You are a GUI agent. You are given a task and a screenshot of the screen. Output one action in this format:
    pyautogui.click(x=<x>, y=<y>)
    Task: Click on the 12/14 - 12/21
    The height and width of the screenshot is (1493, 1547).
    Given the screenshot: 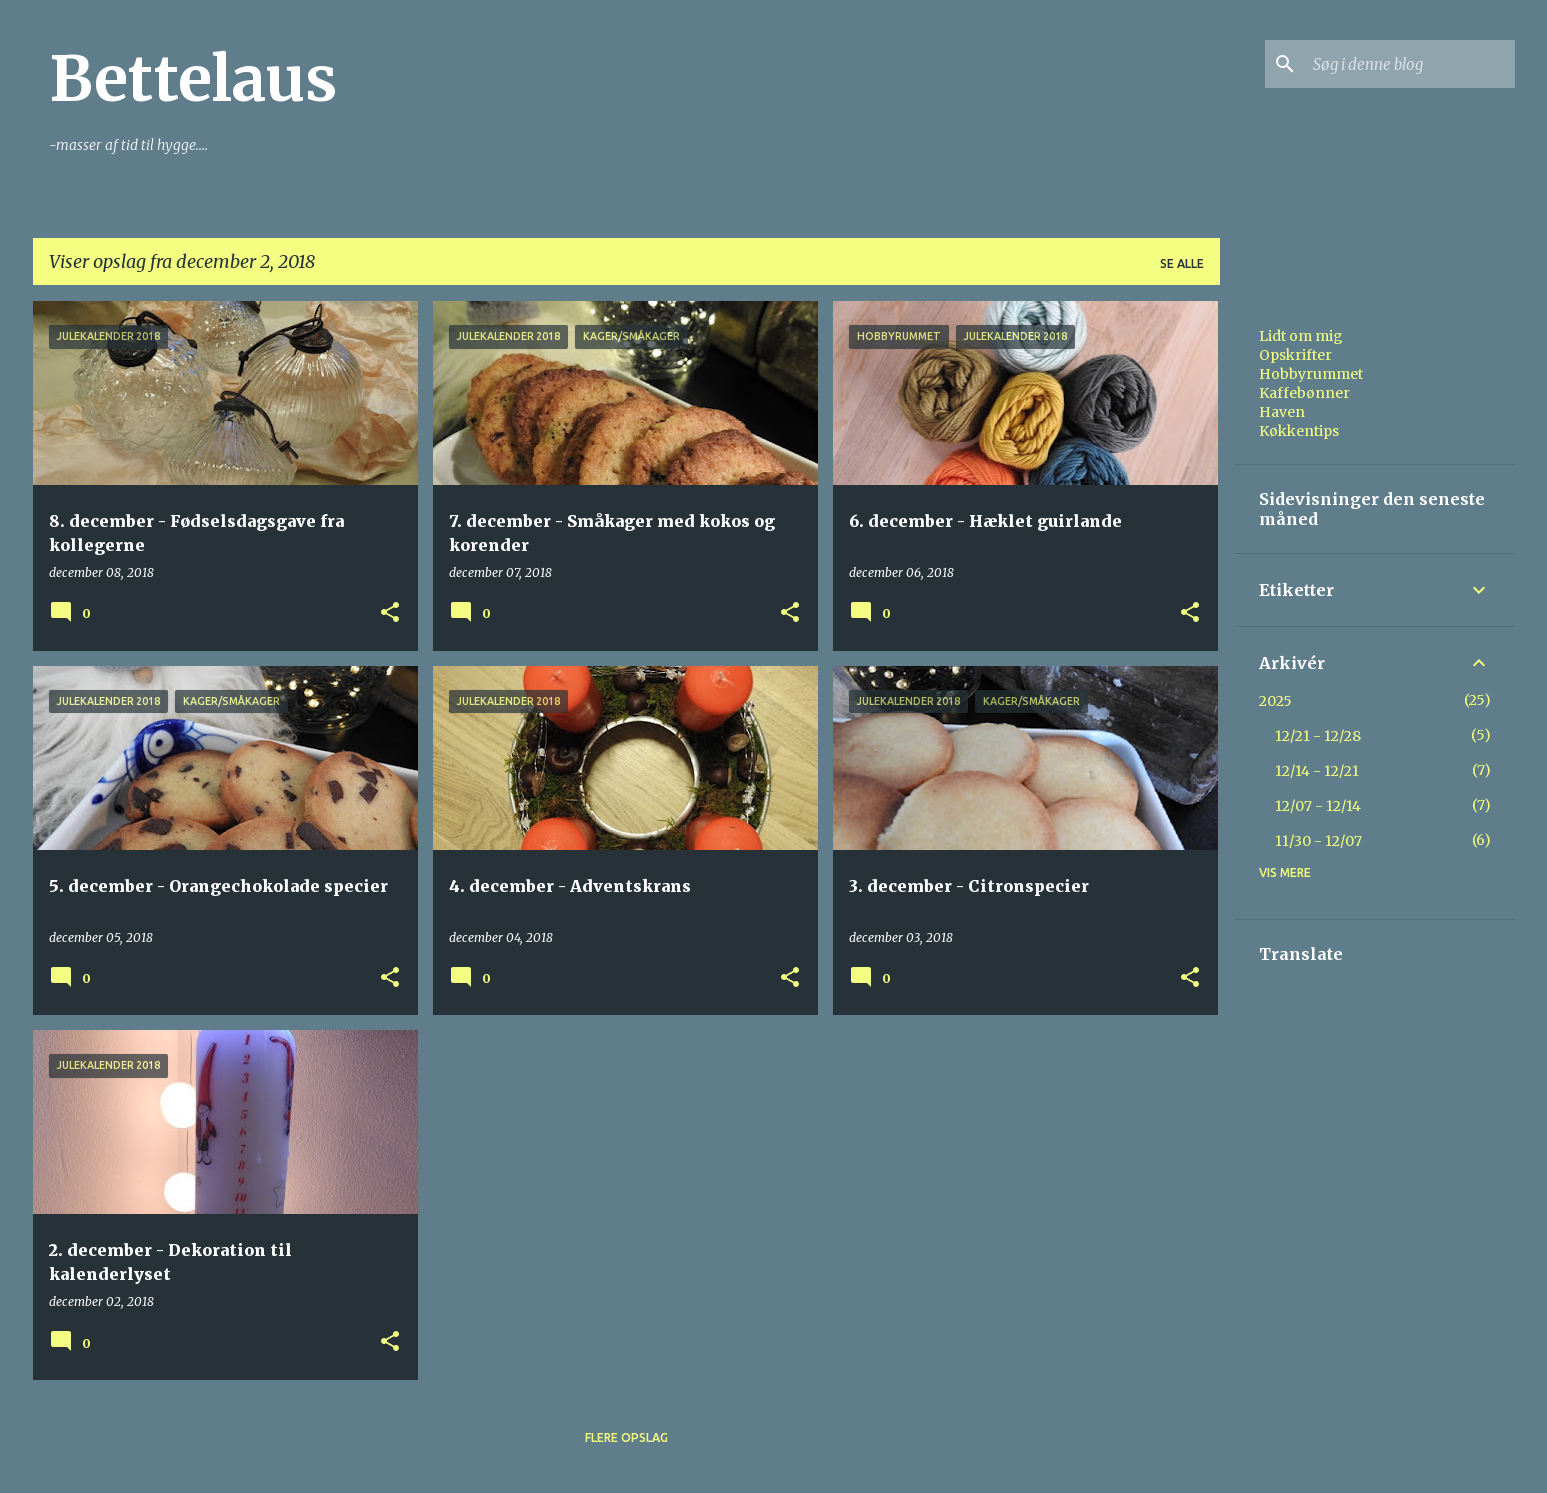 What is the action you would take?
    pyautogui.click(x=1317, y=771)
    